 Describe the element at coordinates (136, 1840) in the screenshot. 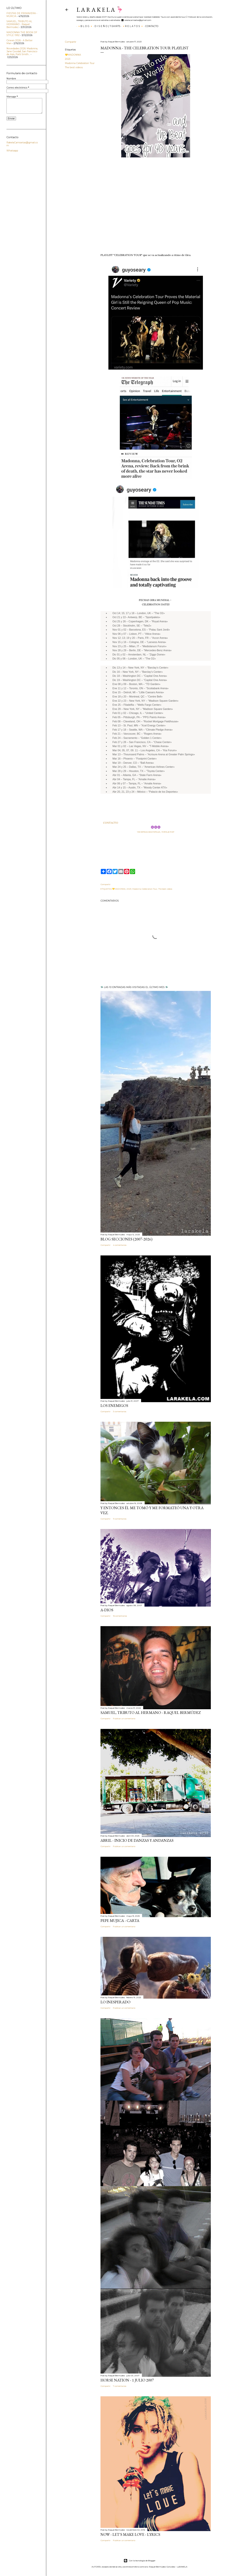

I see `Abril - inicio de danzas y andanzas` at that location.